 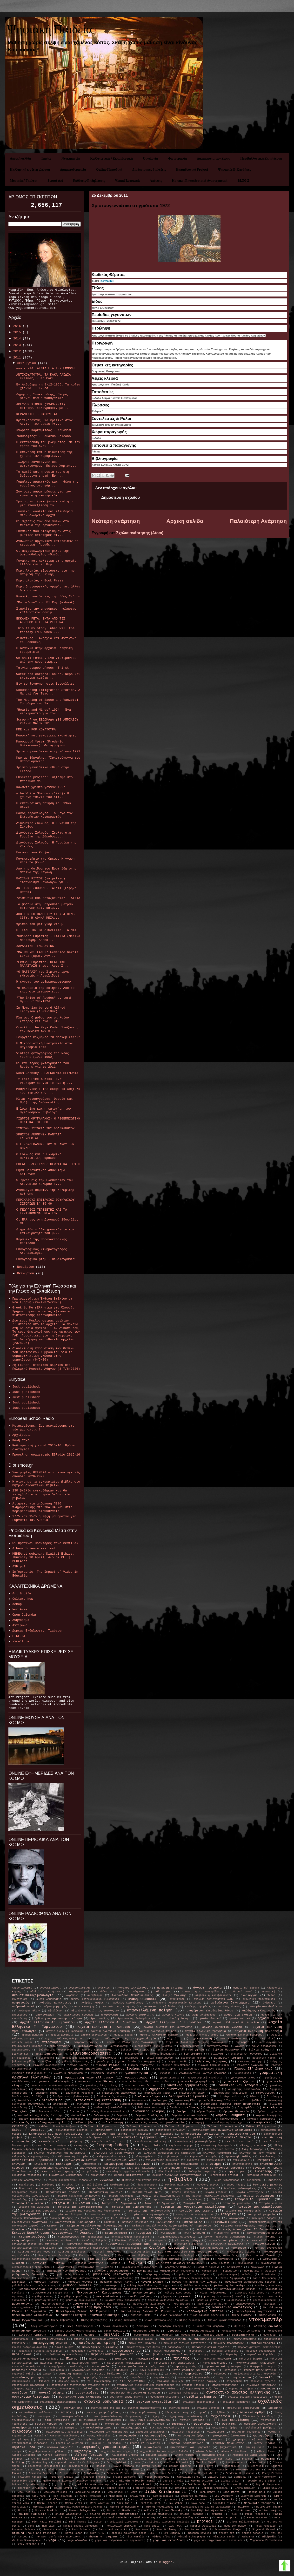 What do you see at coordinates (249, 1995) in the screenshot?
I see `αλληλεγγύη` at bounding box center [249, 1995].